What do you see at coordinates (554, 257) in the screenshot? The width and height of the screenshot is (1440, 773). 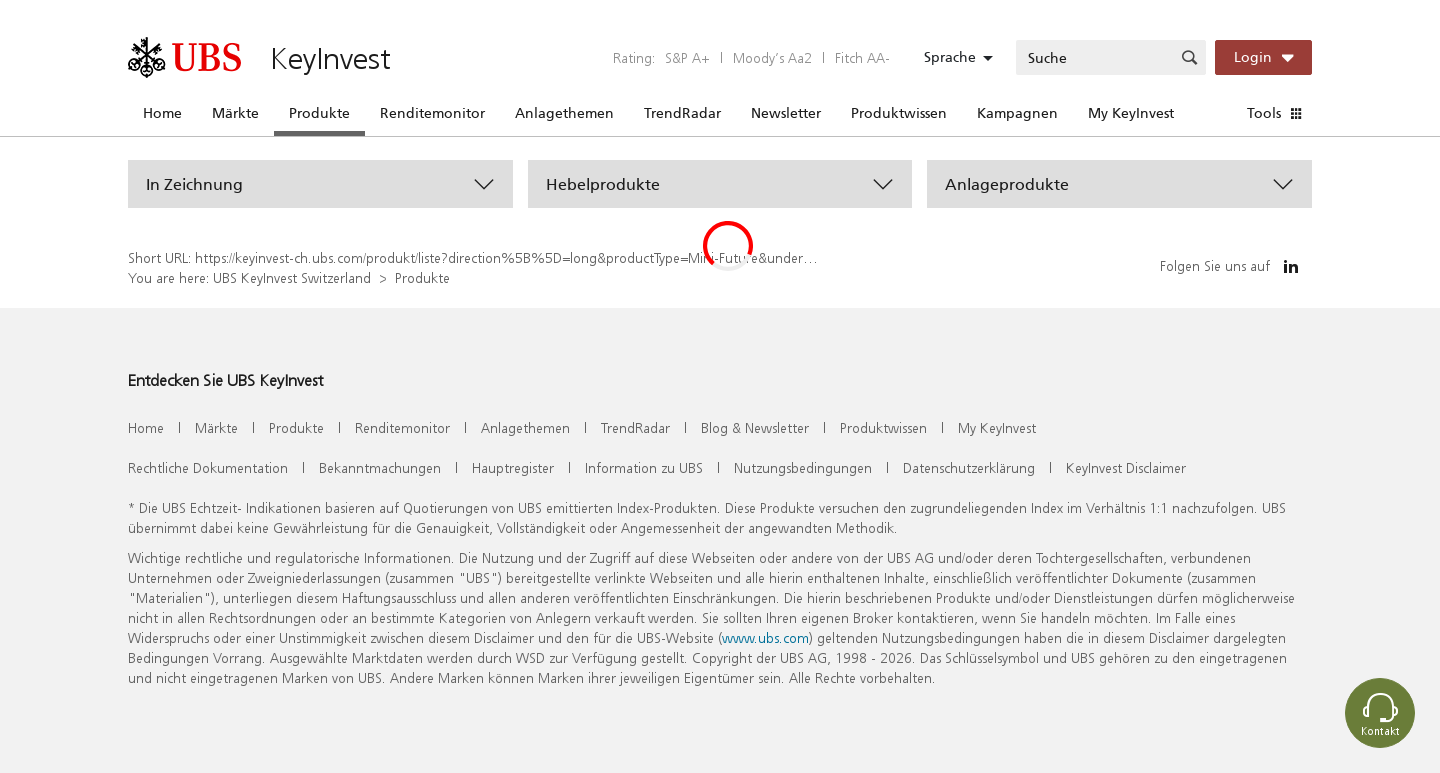 I see `https://keyinvest-ch.ubs.com/produkt/liste?direction%5B%5D=long&productType=Mini-Future&underlyings%5B%5D=1` at bounding box center [554, 257].